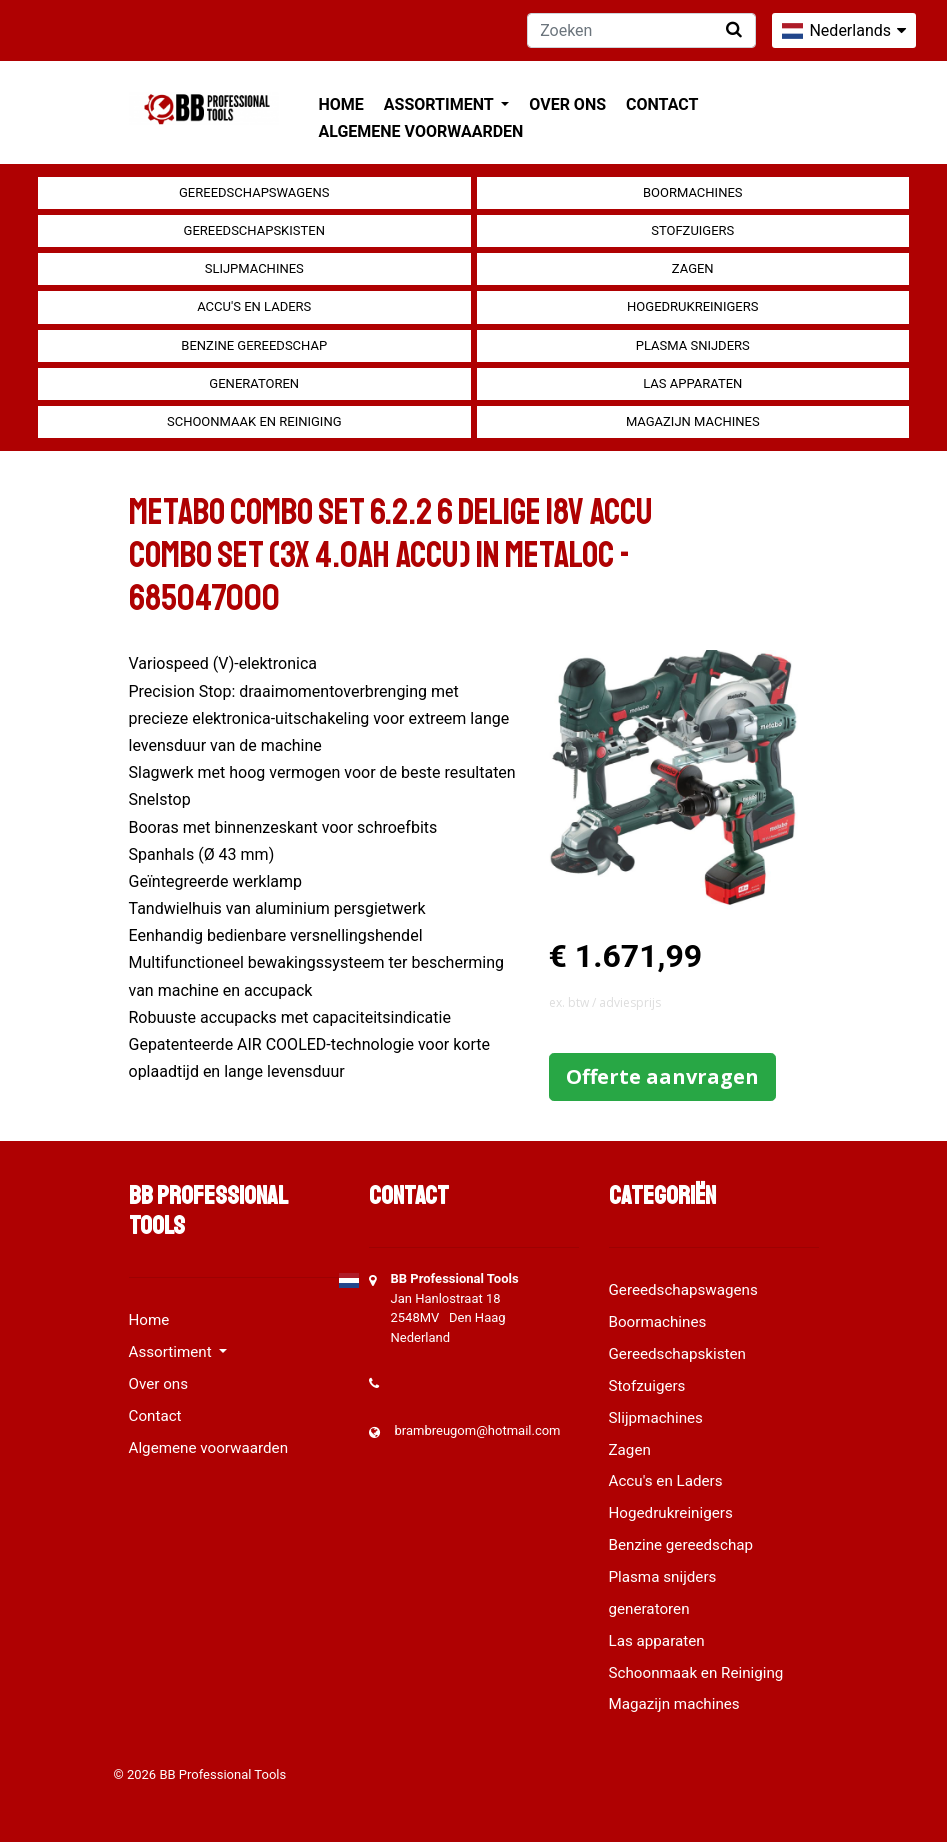  I want to click on Home, so click(341, 104).